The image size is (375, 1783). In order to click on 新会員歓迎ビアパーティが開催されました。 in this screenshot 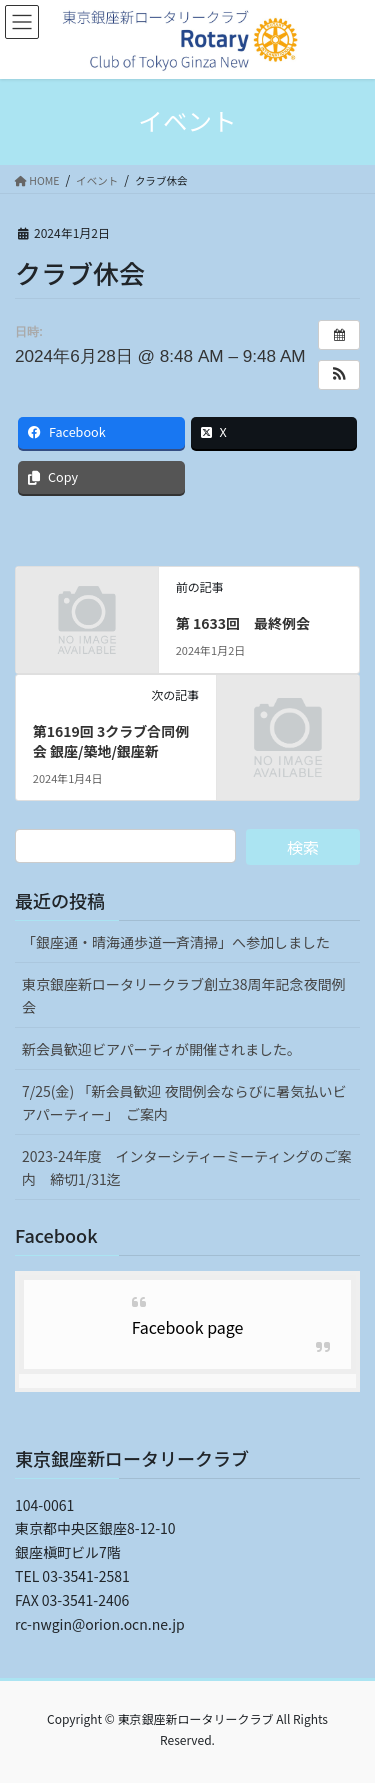, I will do `click(161, 1049)`.